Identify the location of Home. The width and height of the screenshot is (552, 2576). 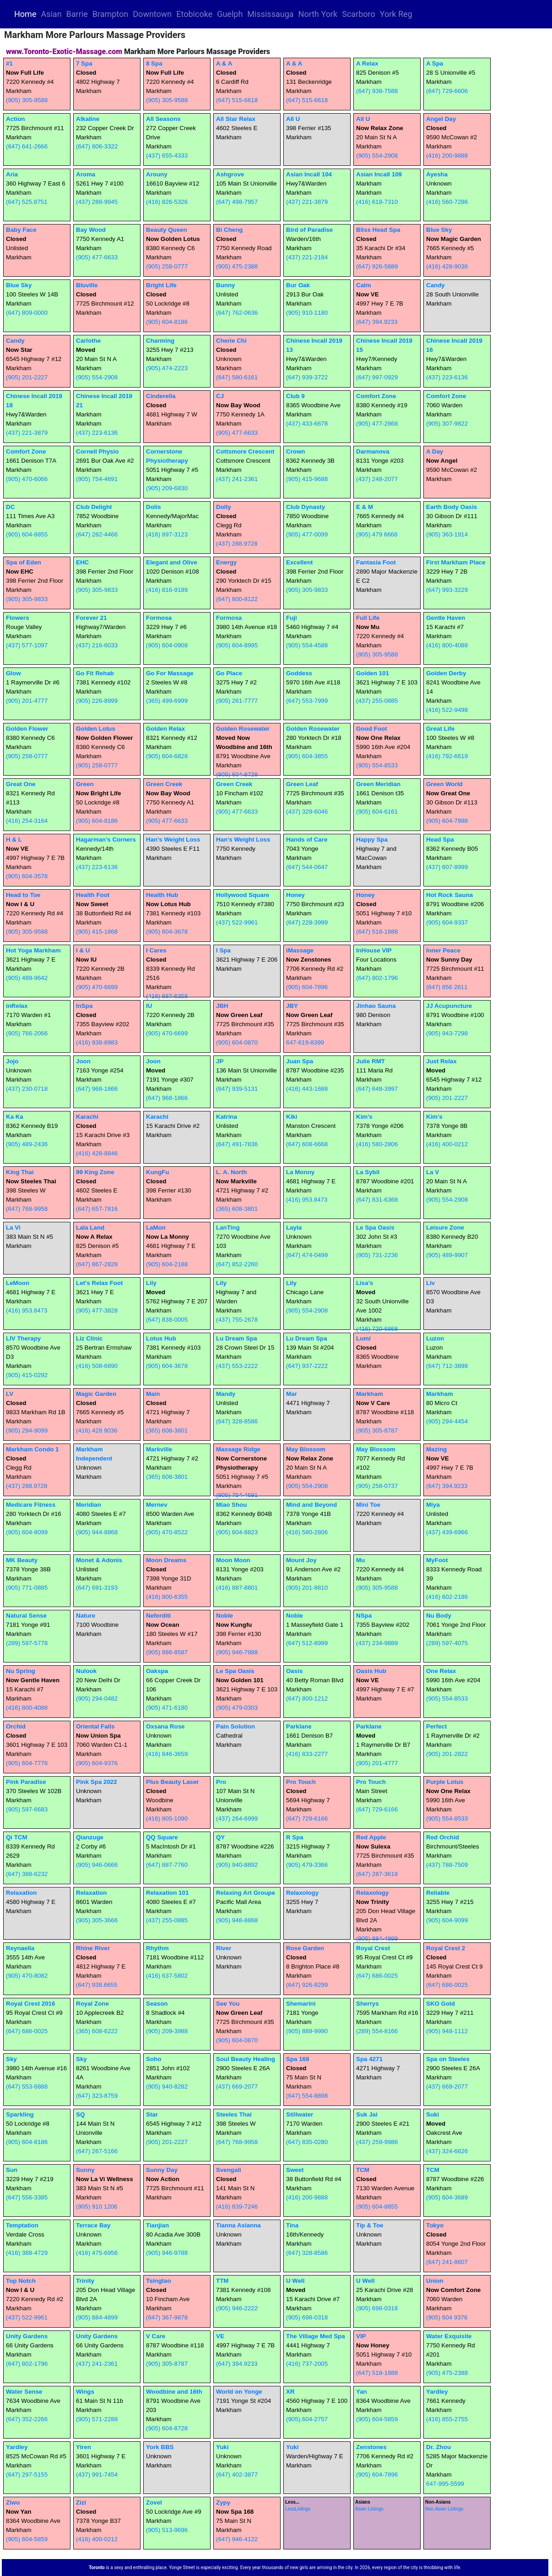
(26, 14).